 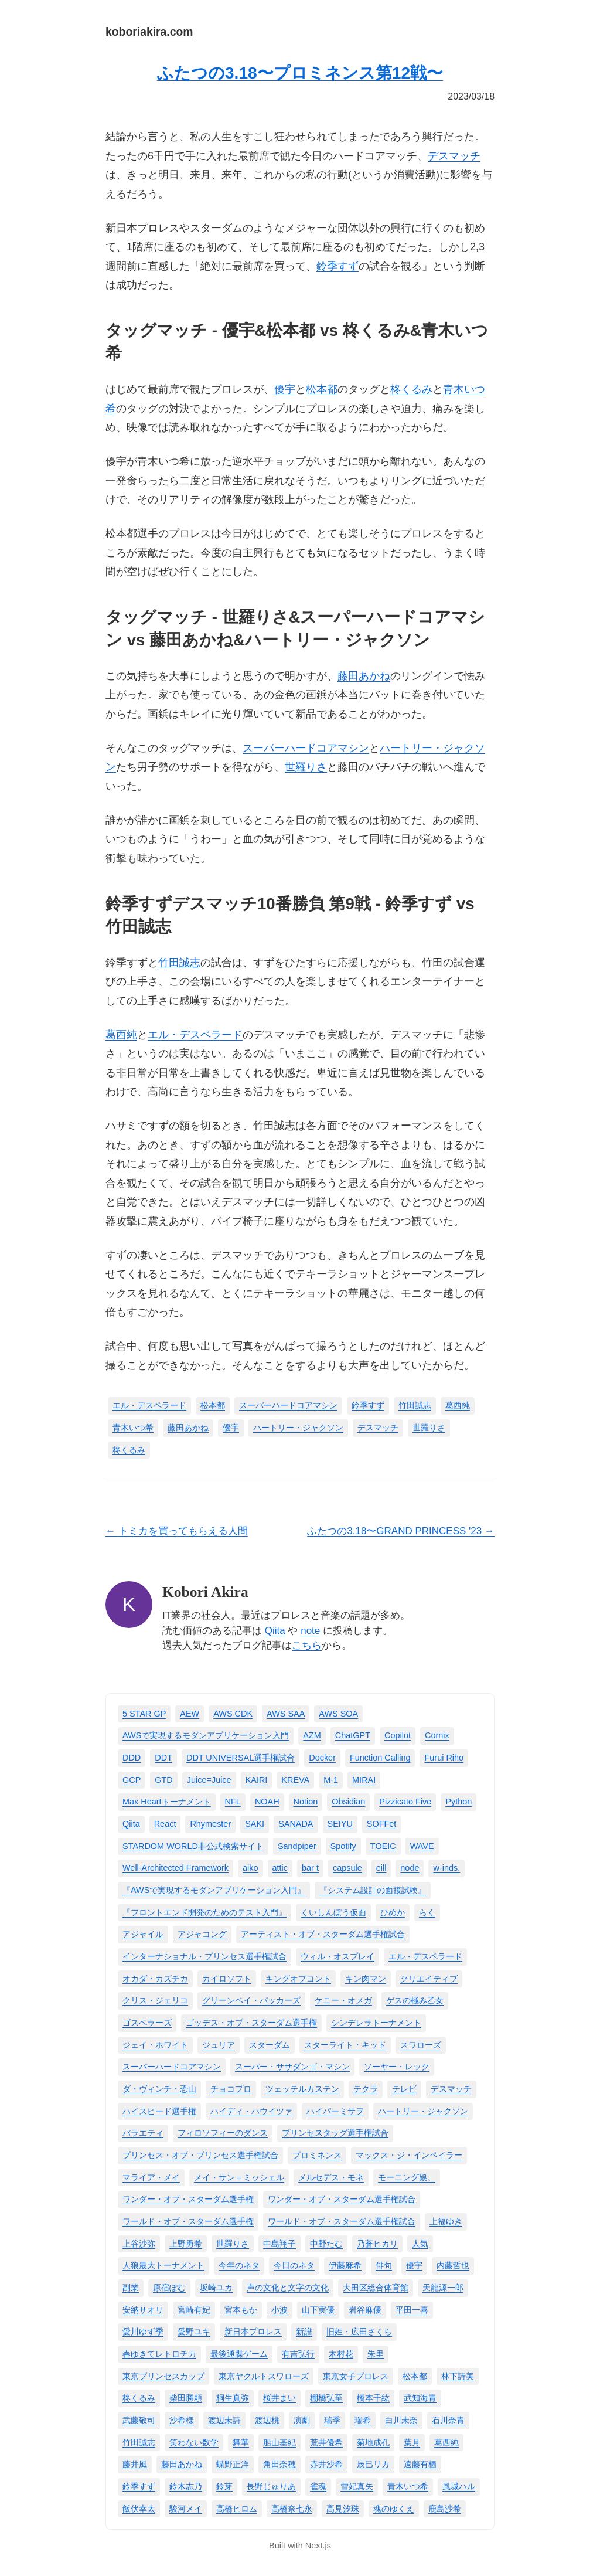 What do you see at coordinates (232, 2397) in the screenshot?
I see `桐生真弥` at bounding box center [232, 2397].